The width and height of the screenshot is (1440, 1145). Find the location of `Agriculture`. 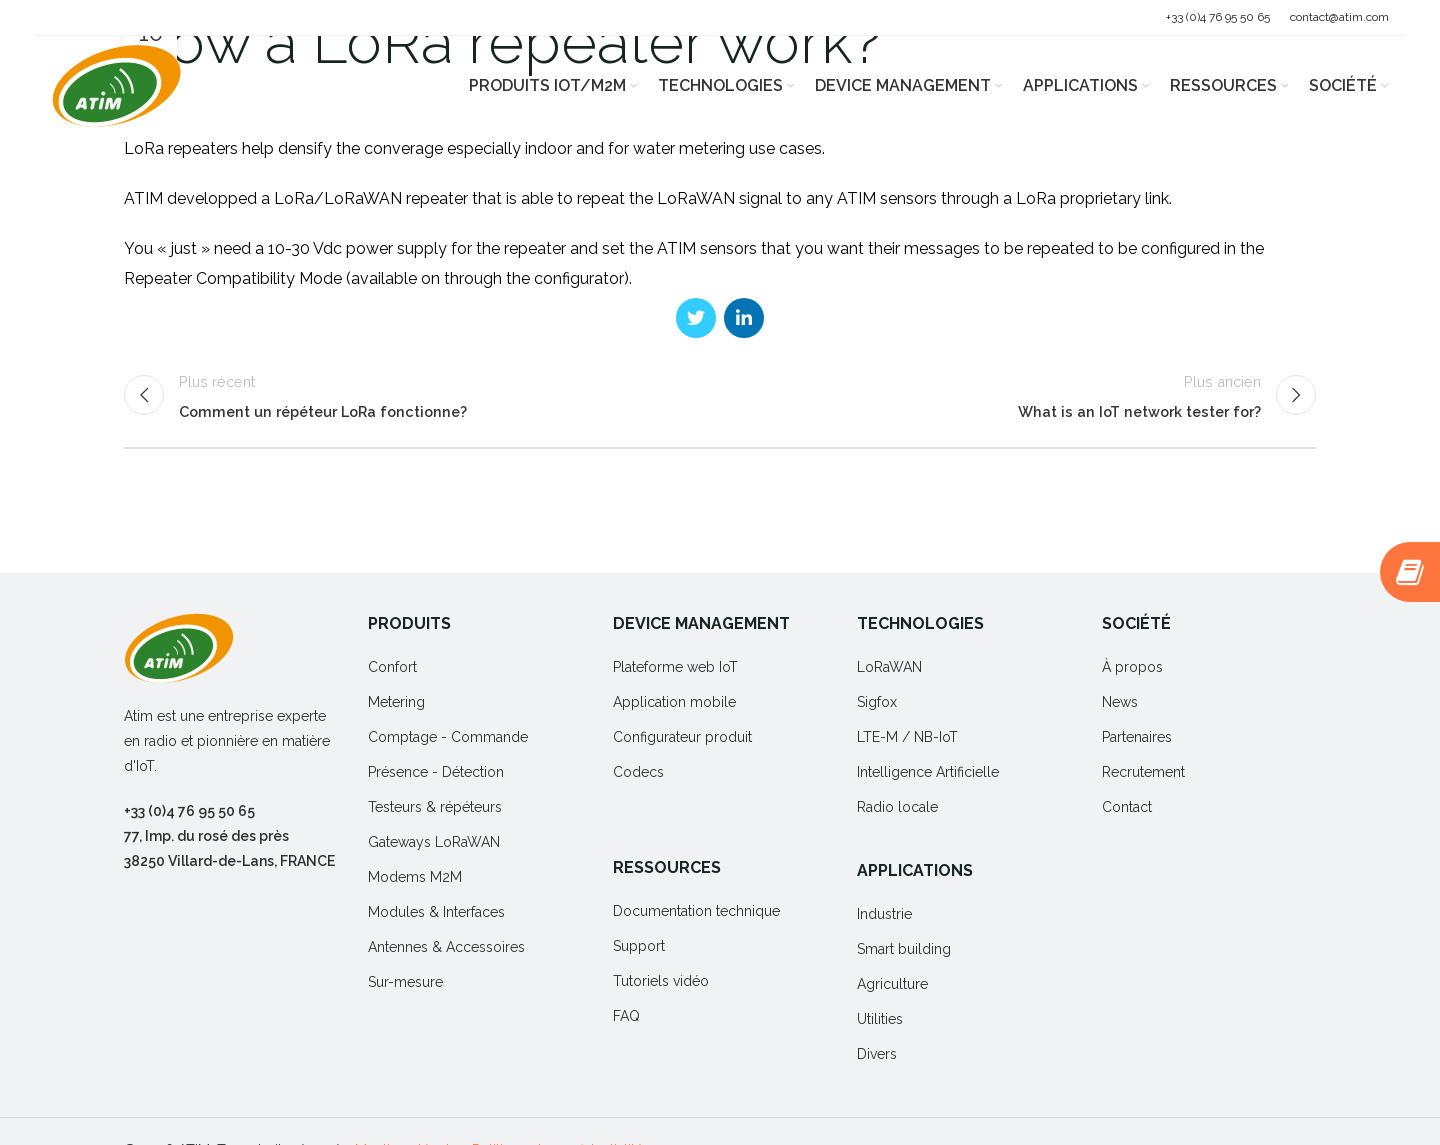

Agriculture is located at coordinates (892, 984).